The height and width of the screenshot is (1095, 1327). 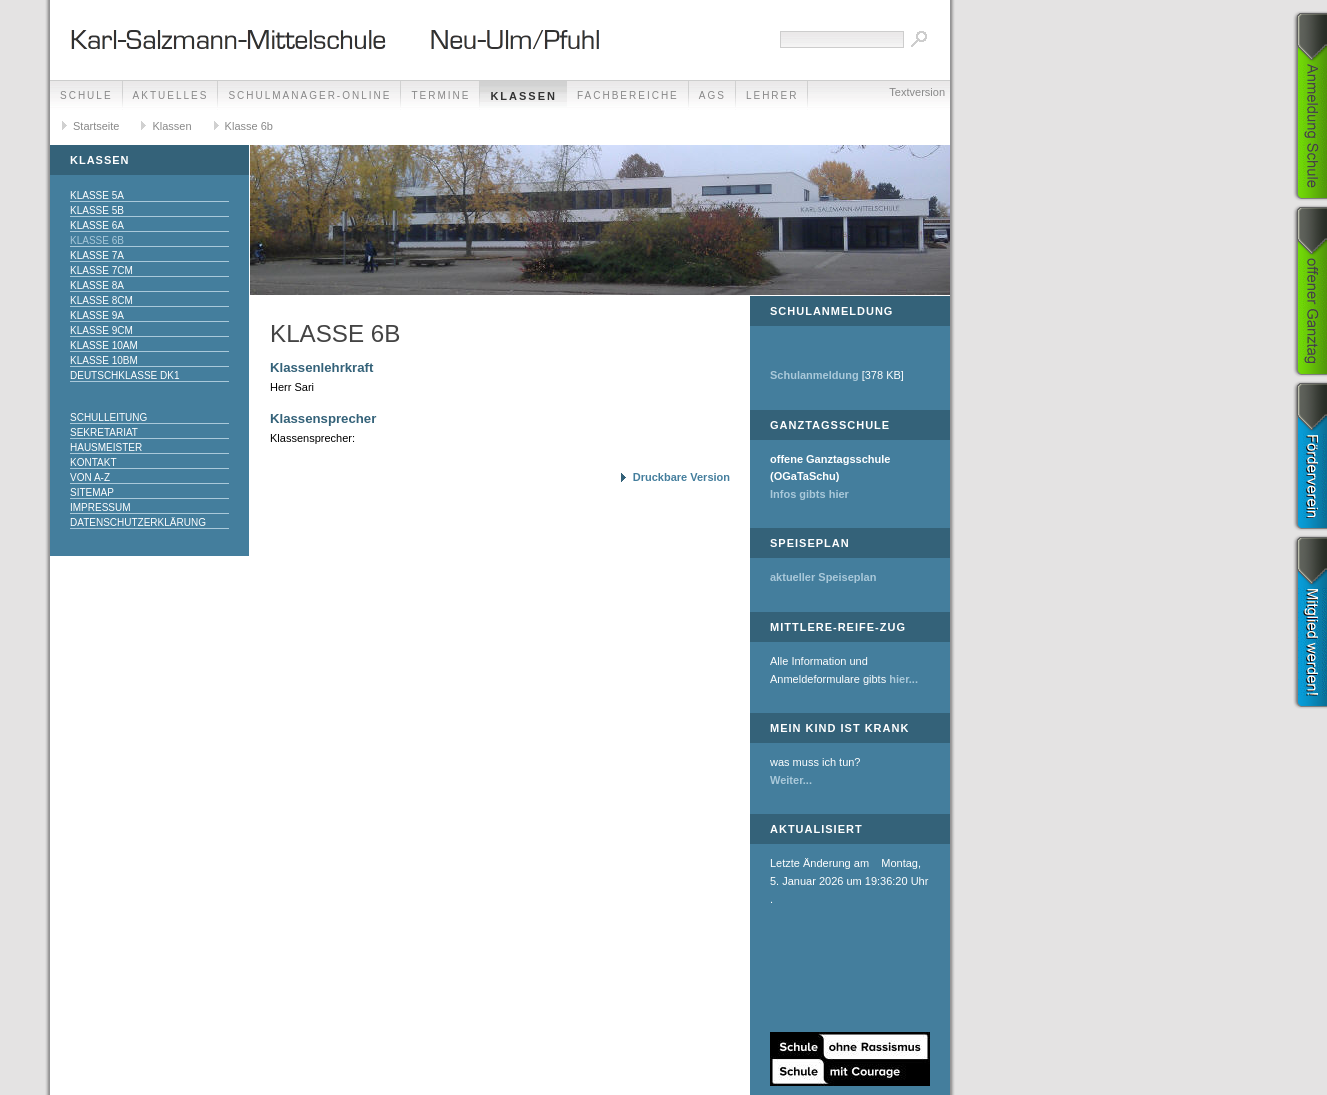 What do you see at coordinates (97, 255) in the screenshot?
I see `Klasse 7a` at bounding box center [97, 255].